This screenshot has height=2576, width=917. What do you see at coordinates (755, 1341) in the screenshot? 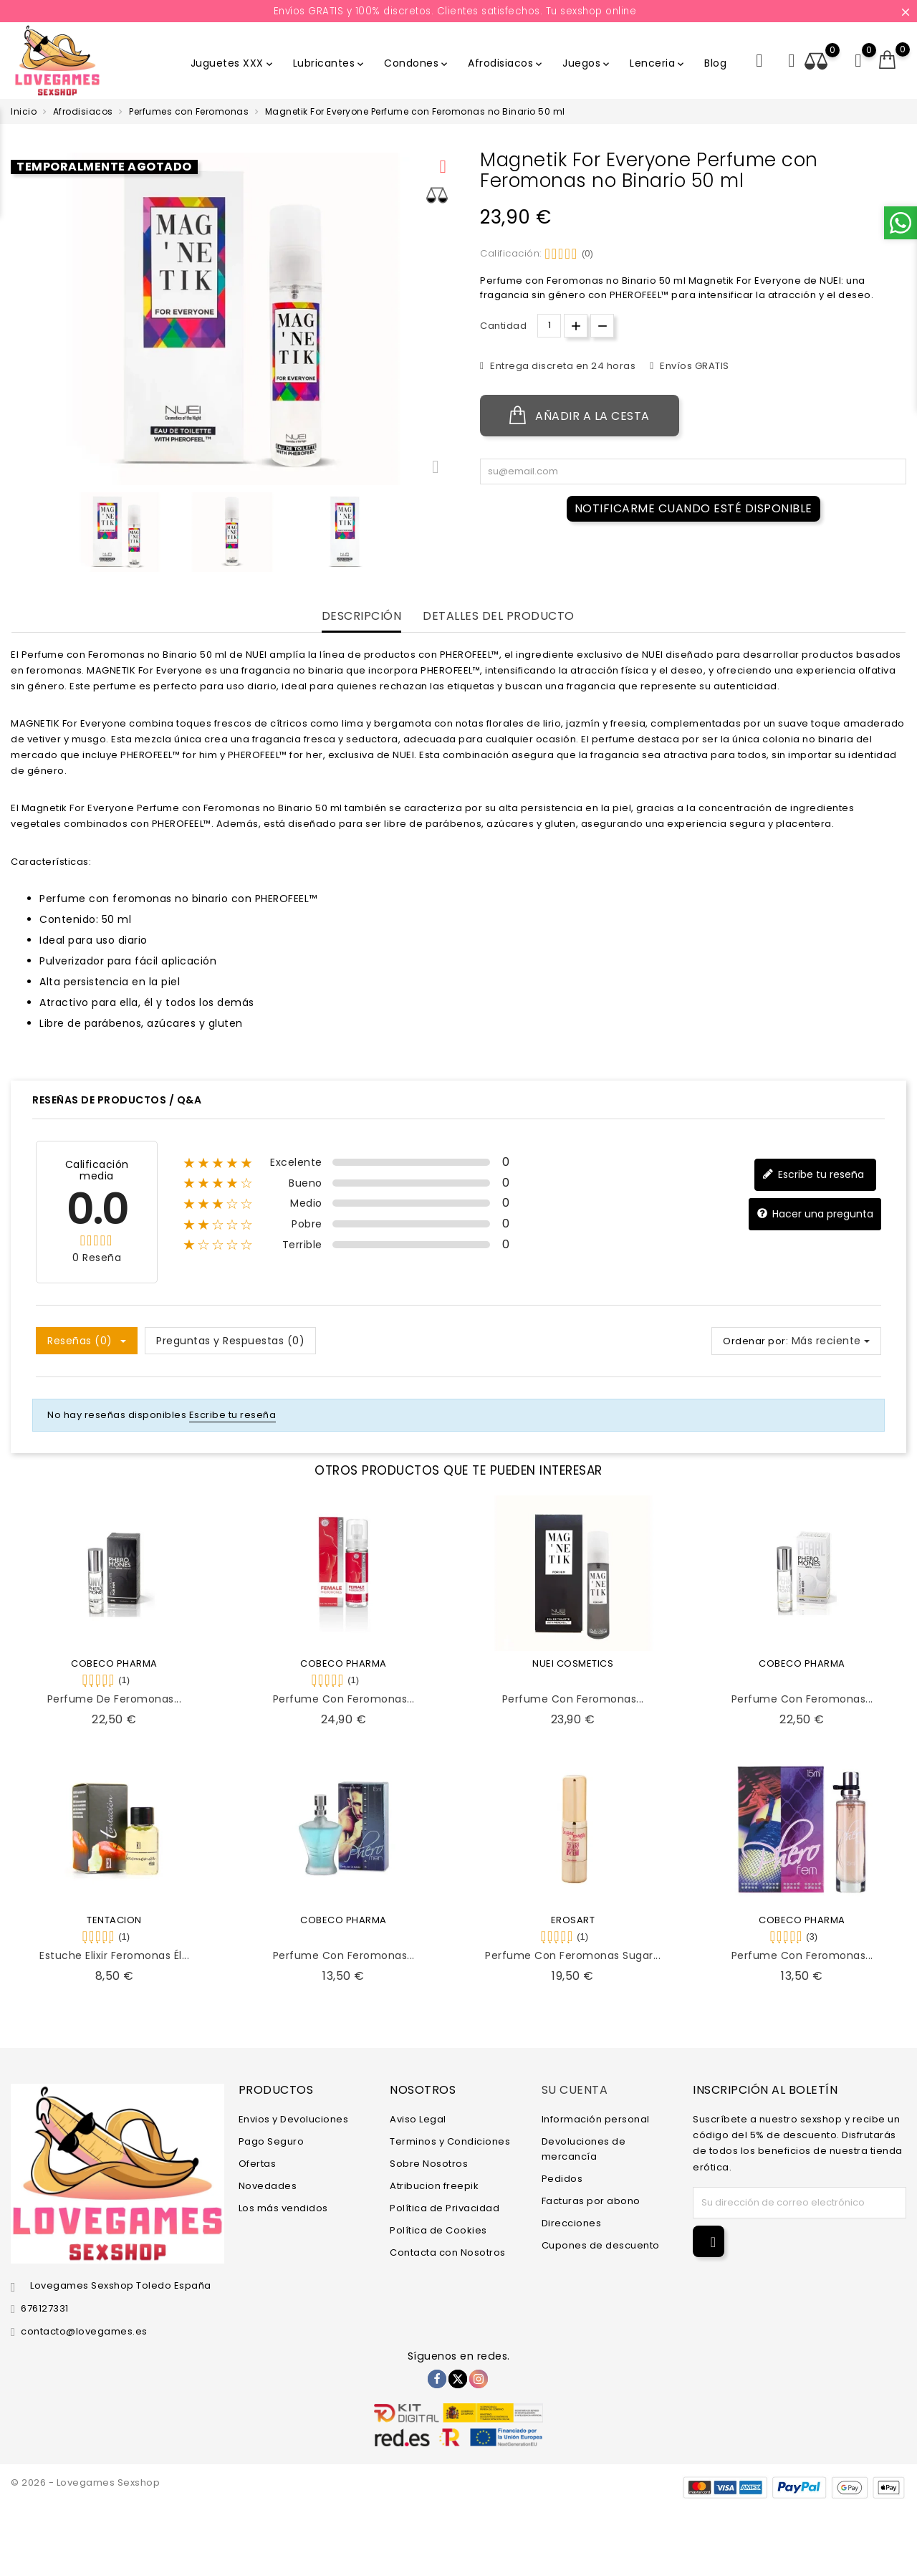
I see `Ordenar por:` at bounding box center [755, 1341].